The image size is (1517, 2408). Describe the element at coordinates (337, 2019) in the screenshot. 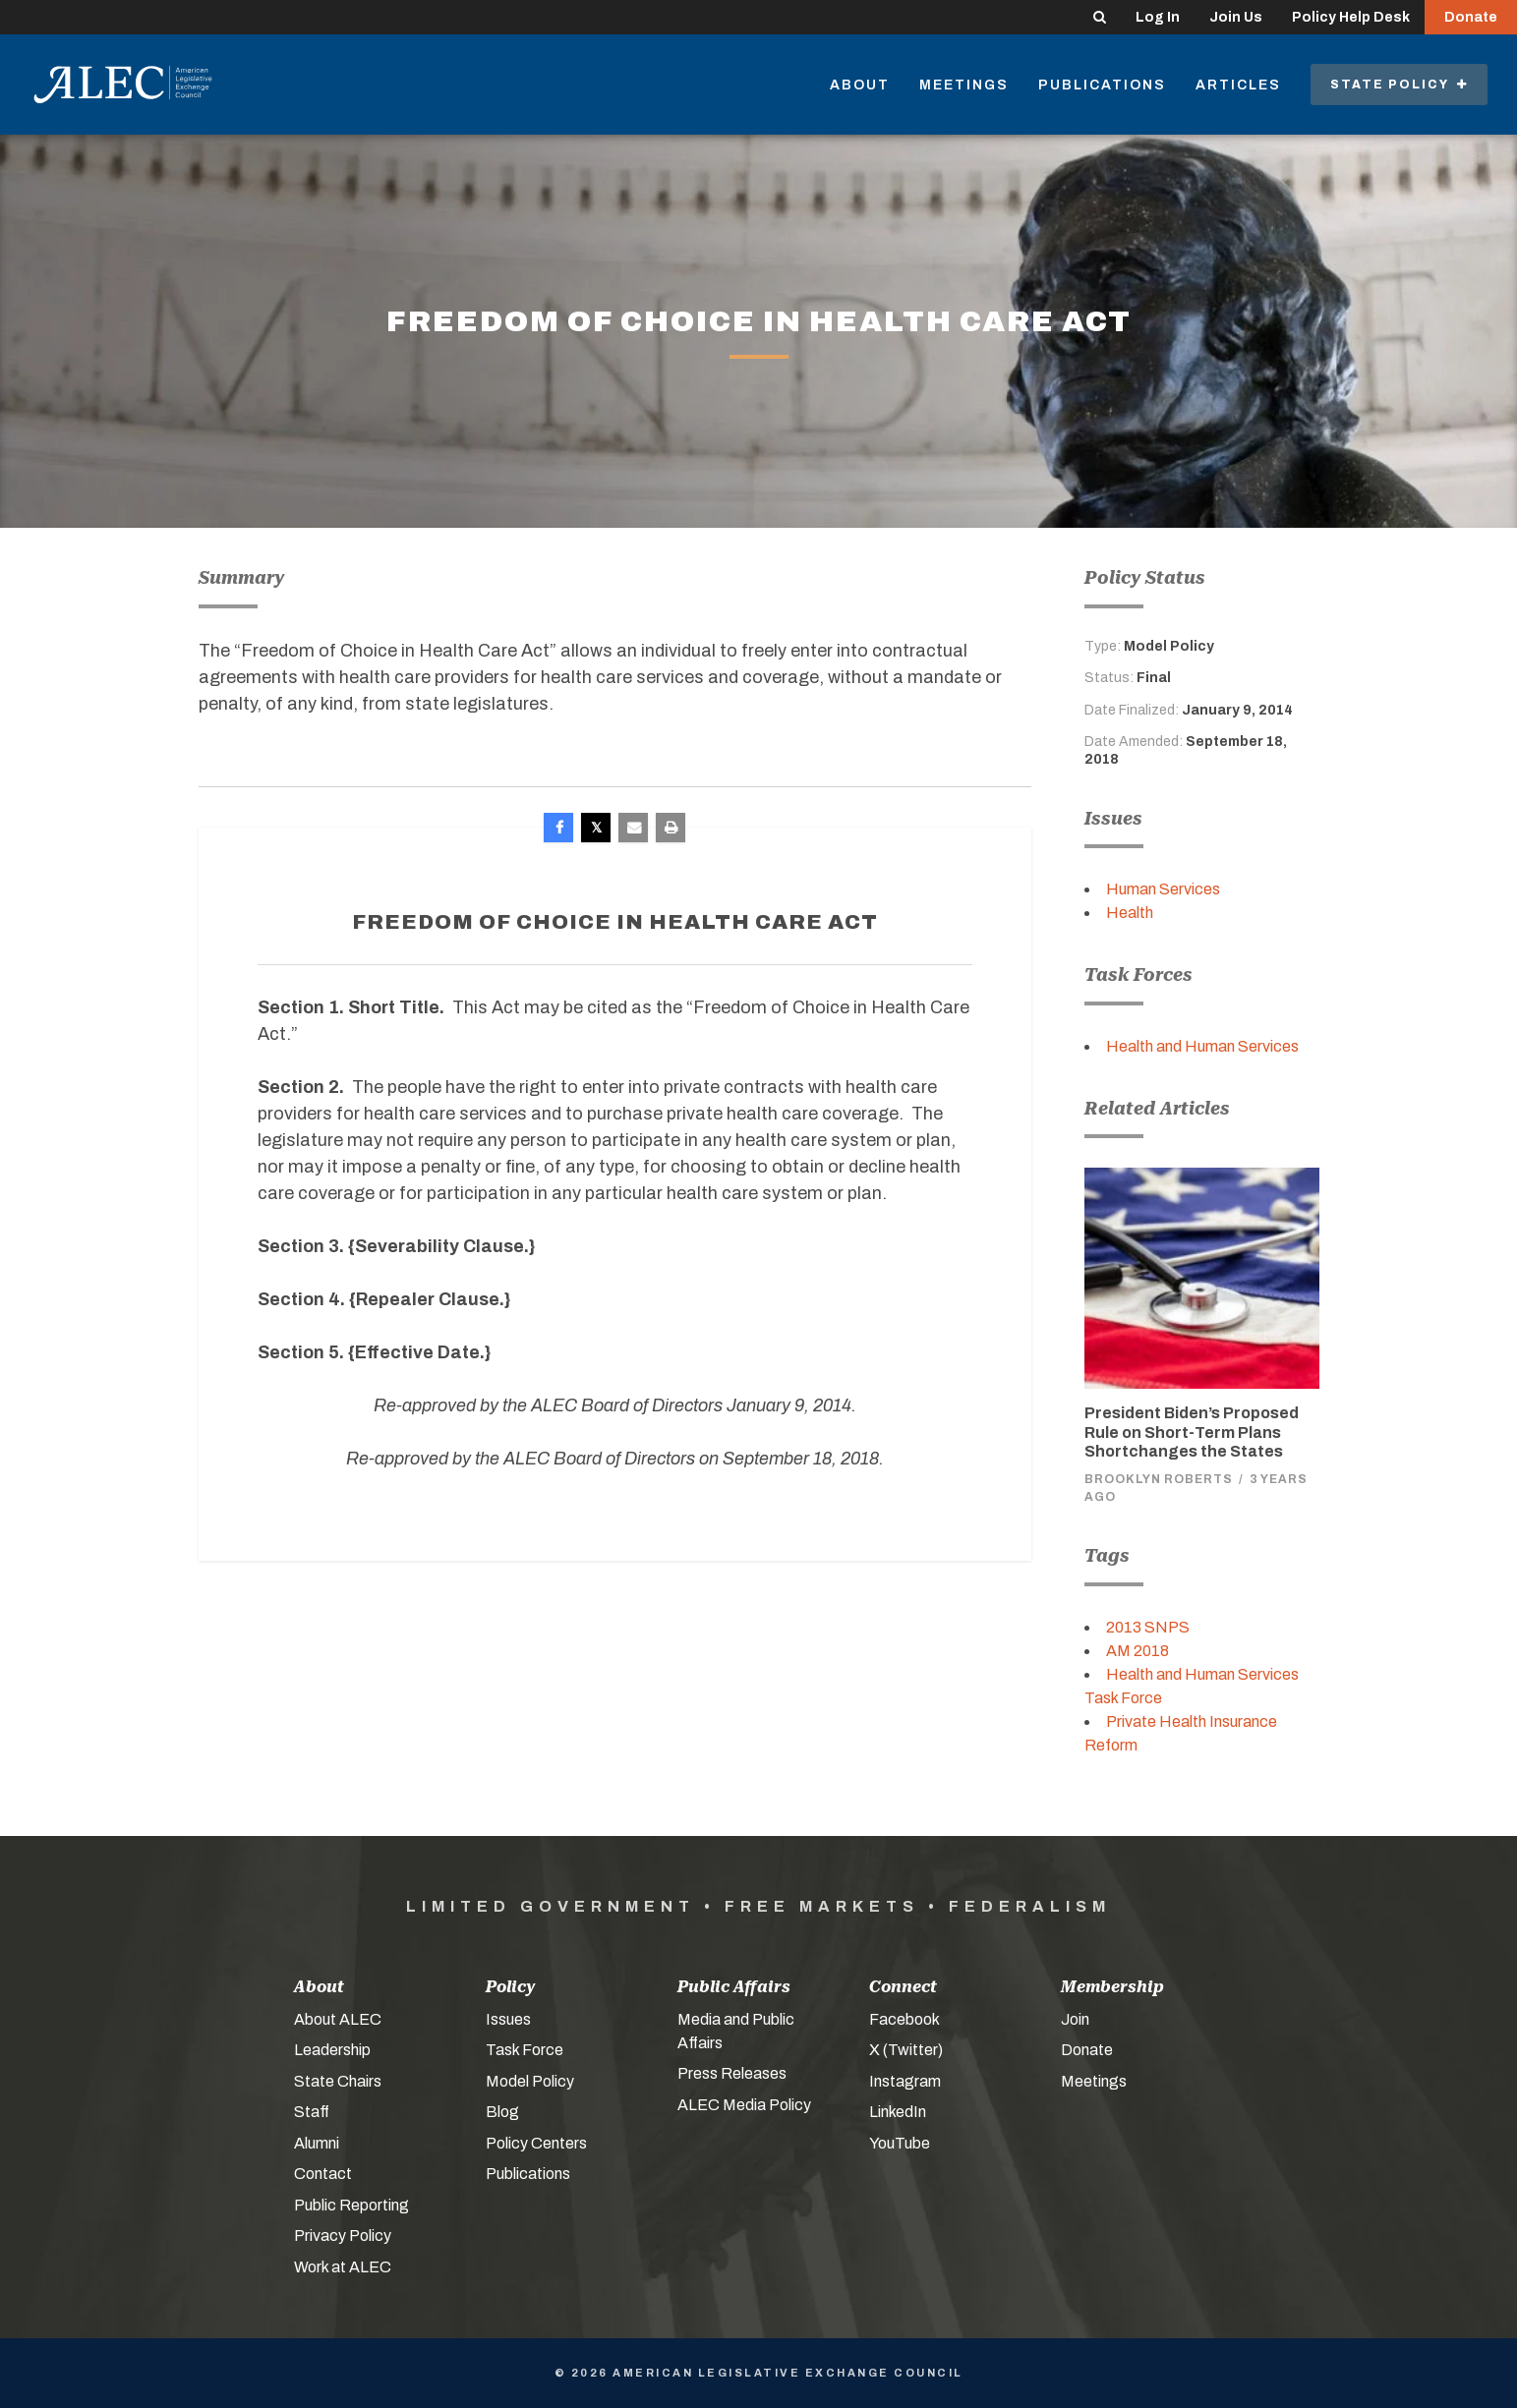

I see `About ALEC` at that location.